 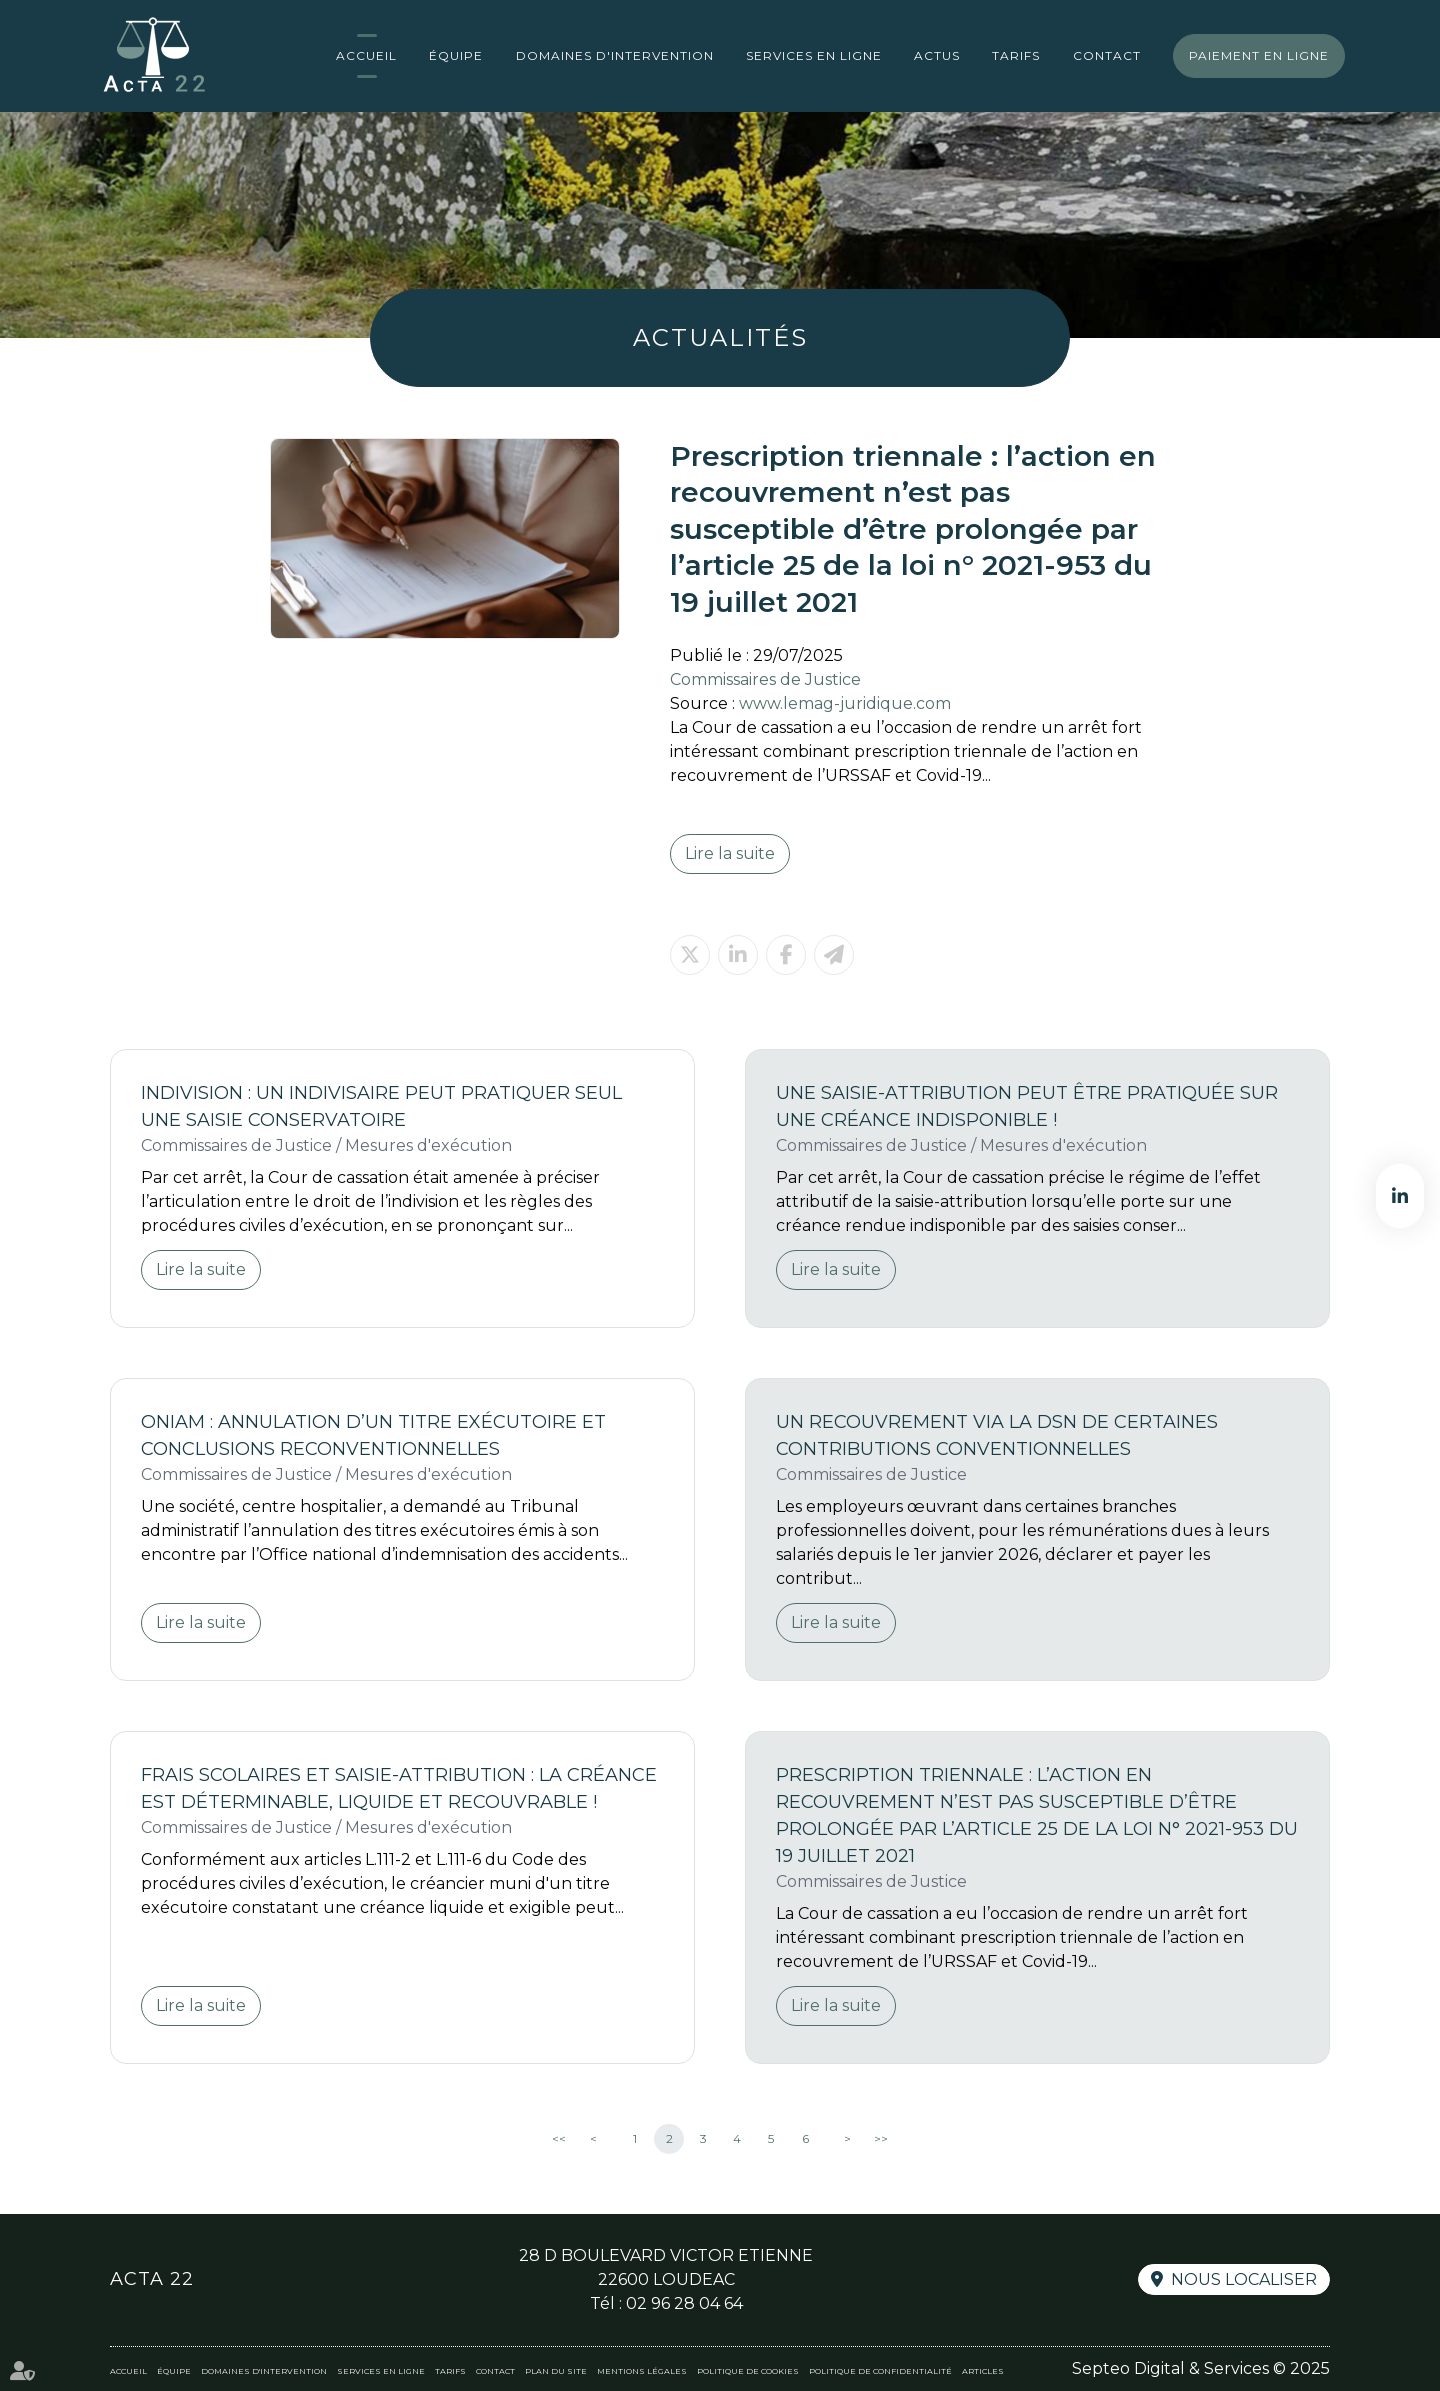 What do you see at coordinates (1400, 1196) in the screenshot?
I see `linkedin` at bounding box center [1400, 1196].